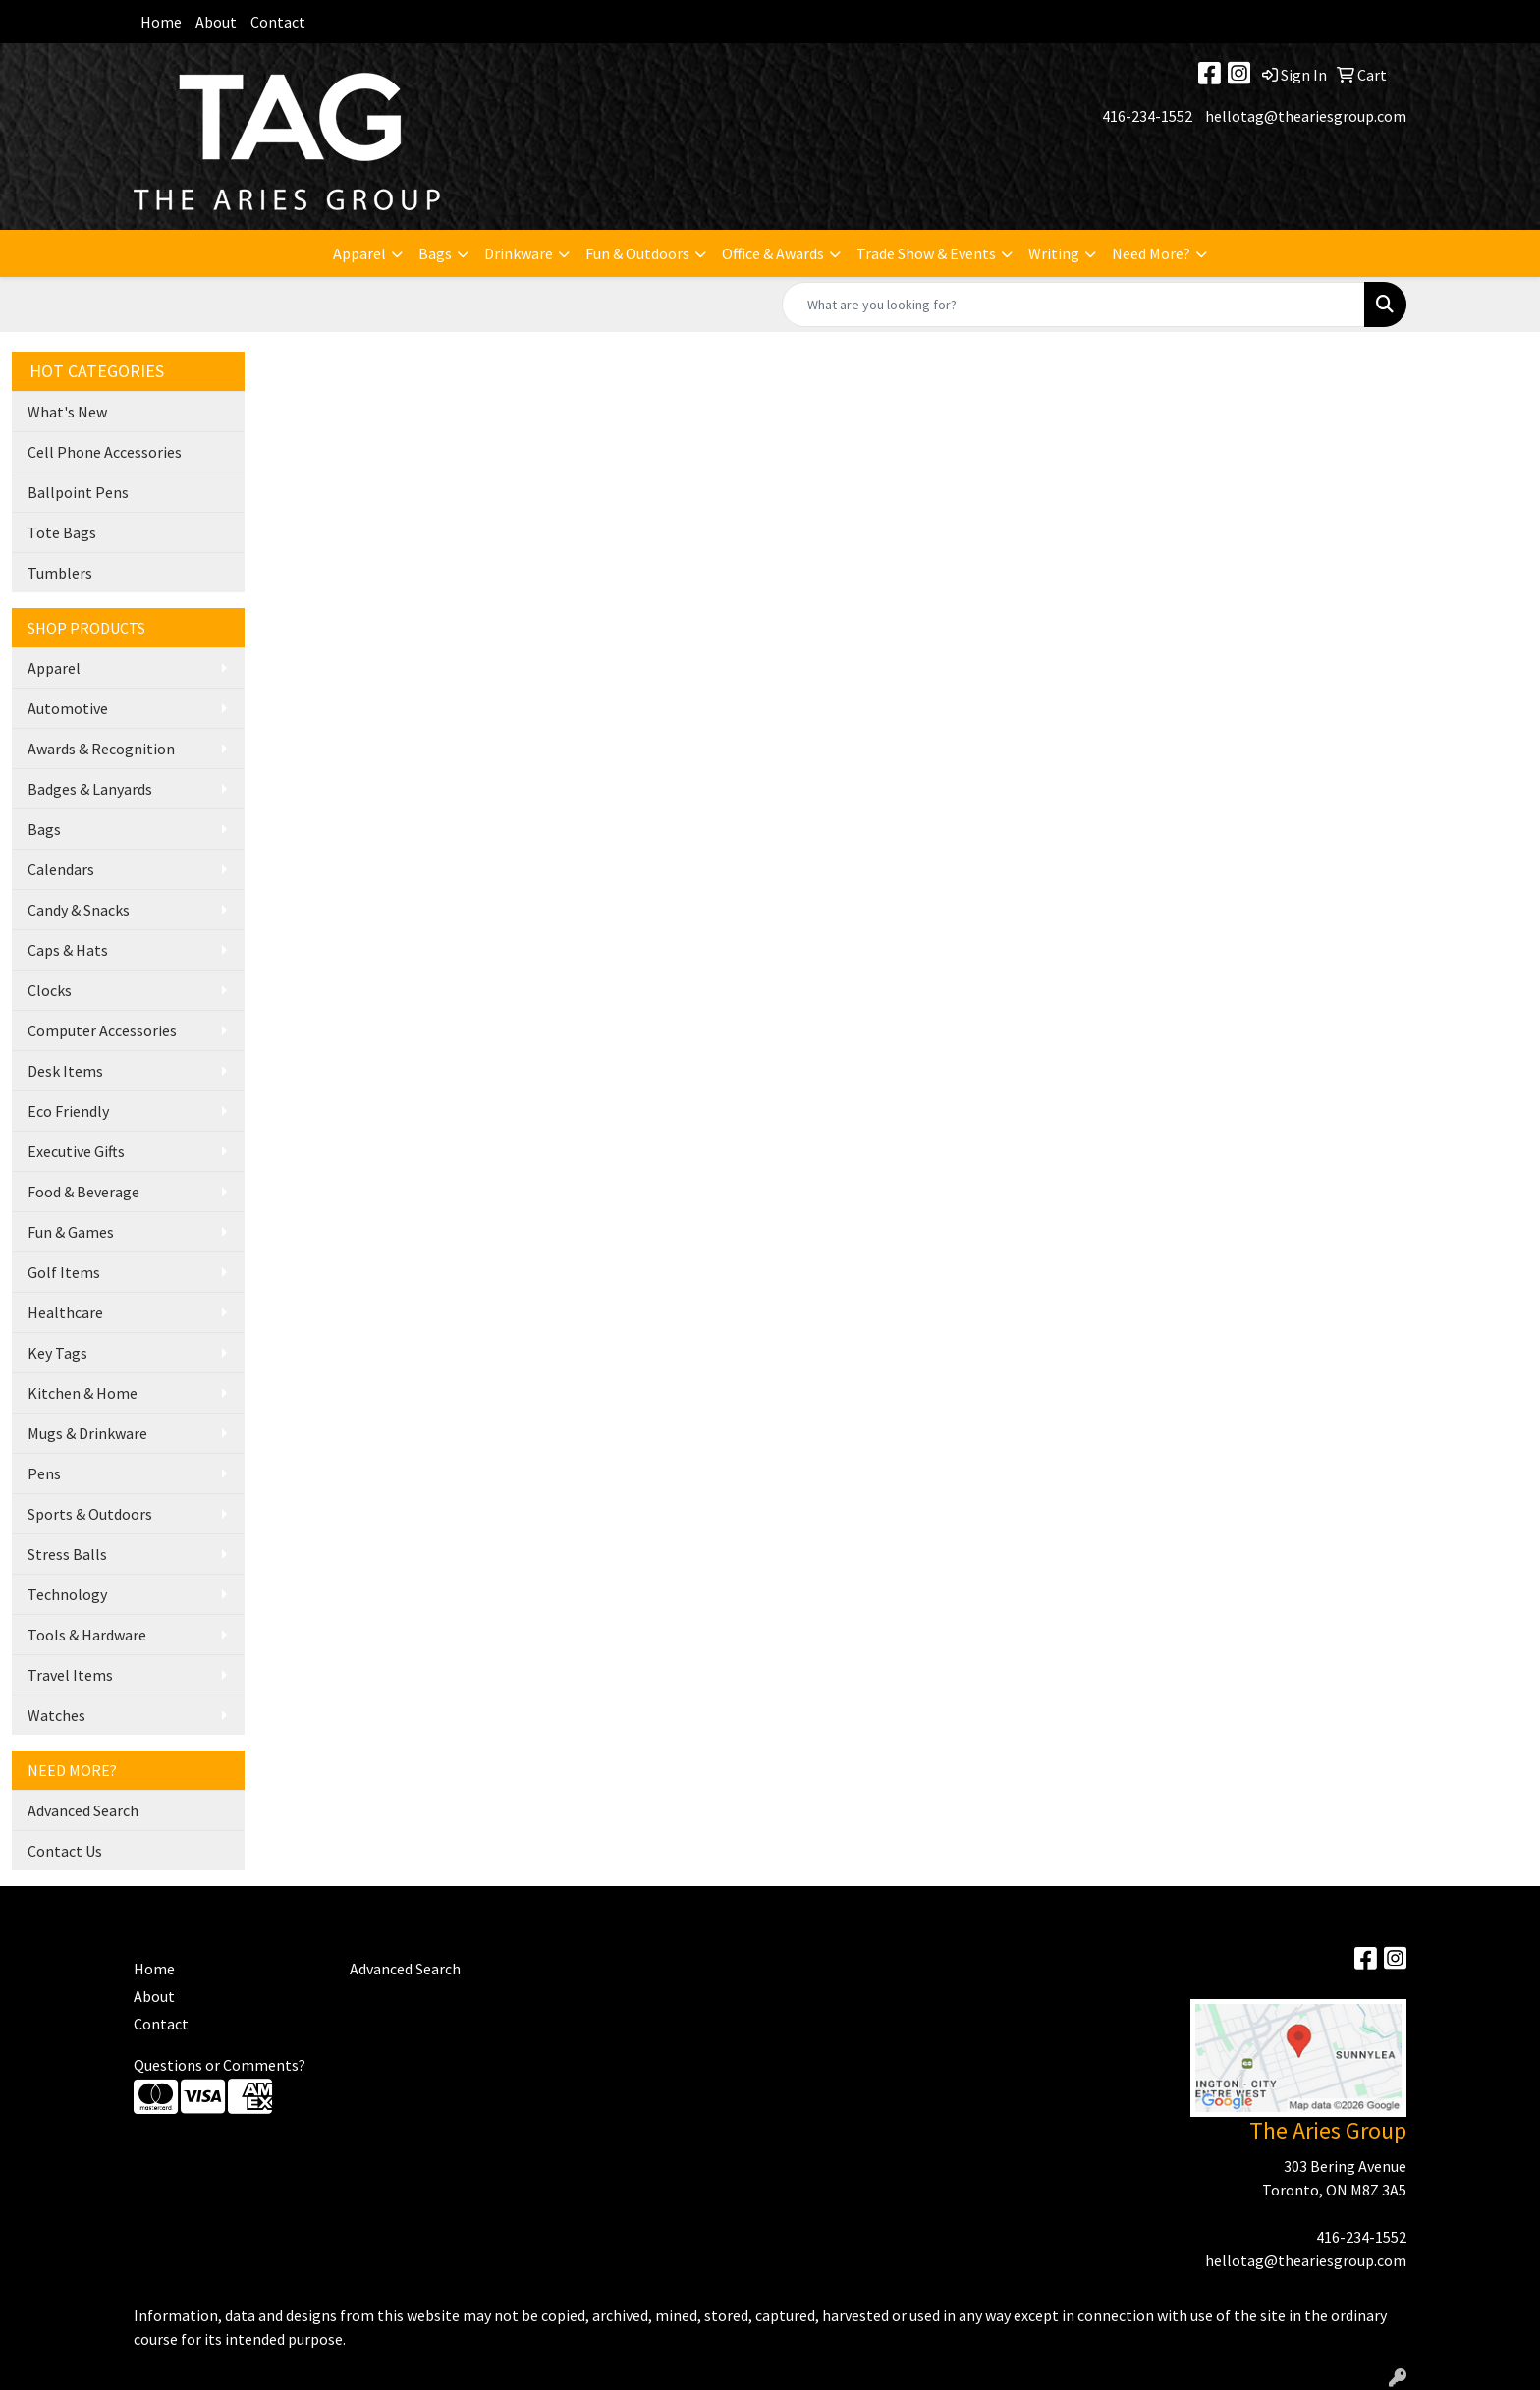  What do you see at coordinates (57, 1352) in the screenshot?
I see `Key Tags` at bounding box center [57, 1352].